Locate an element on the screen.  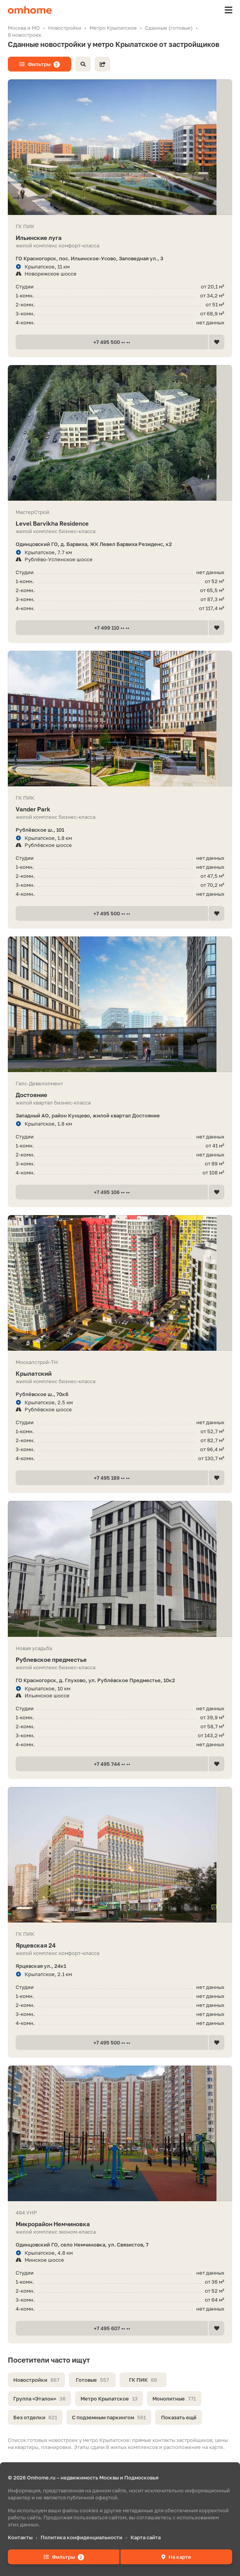
Крылатский is located at coordinates (120, 1373).